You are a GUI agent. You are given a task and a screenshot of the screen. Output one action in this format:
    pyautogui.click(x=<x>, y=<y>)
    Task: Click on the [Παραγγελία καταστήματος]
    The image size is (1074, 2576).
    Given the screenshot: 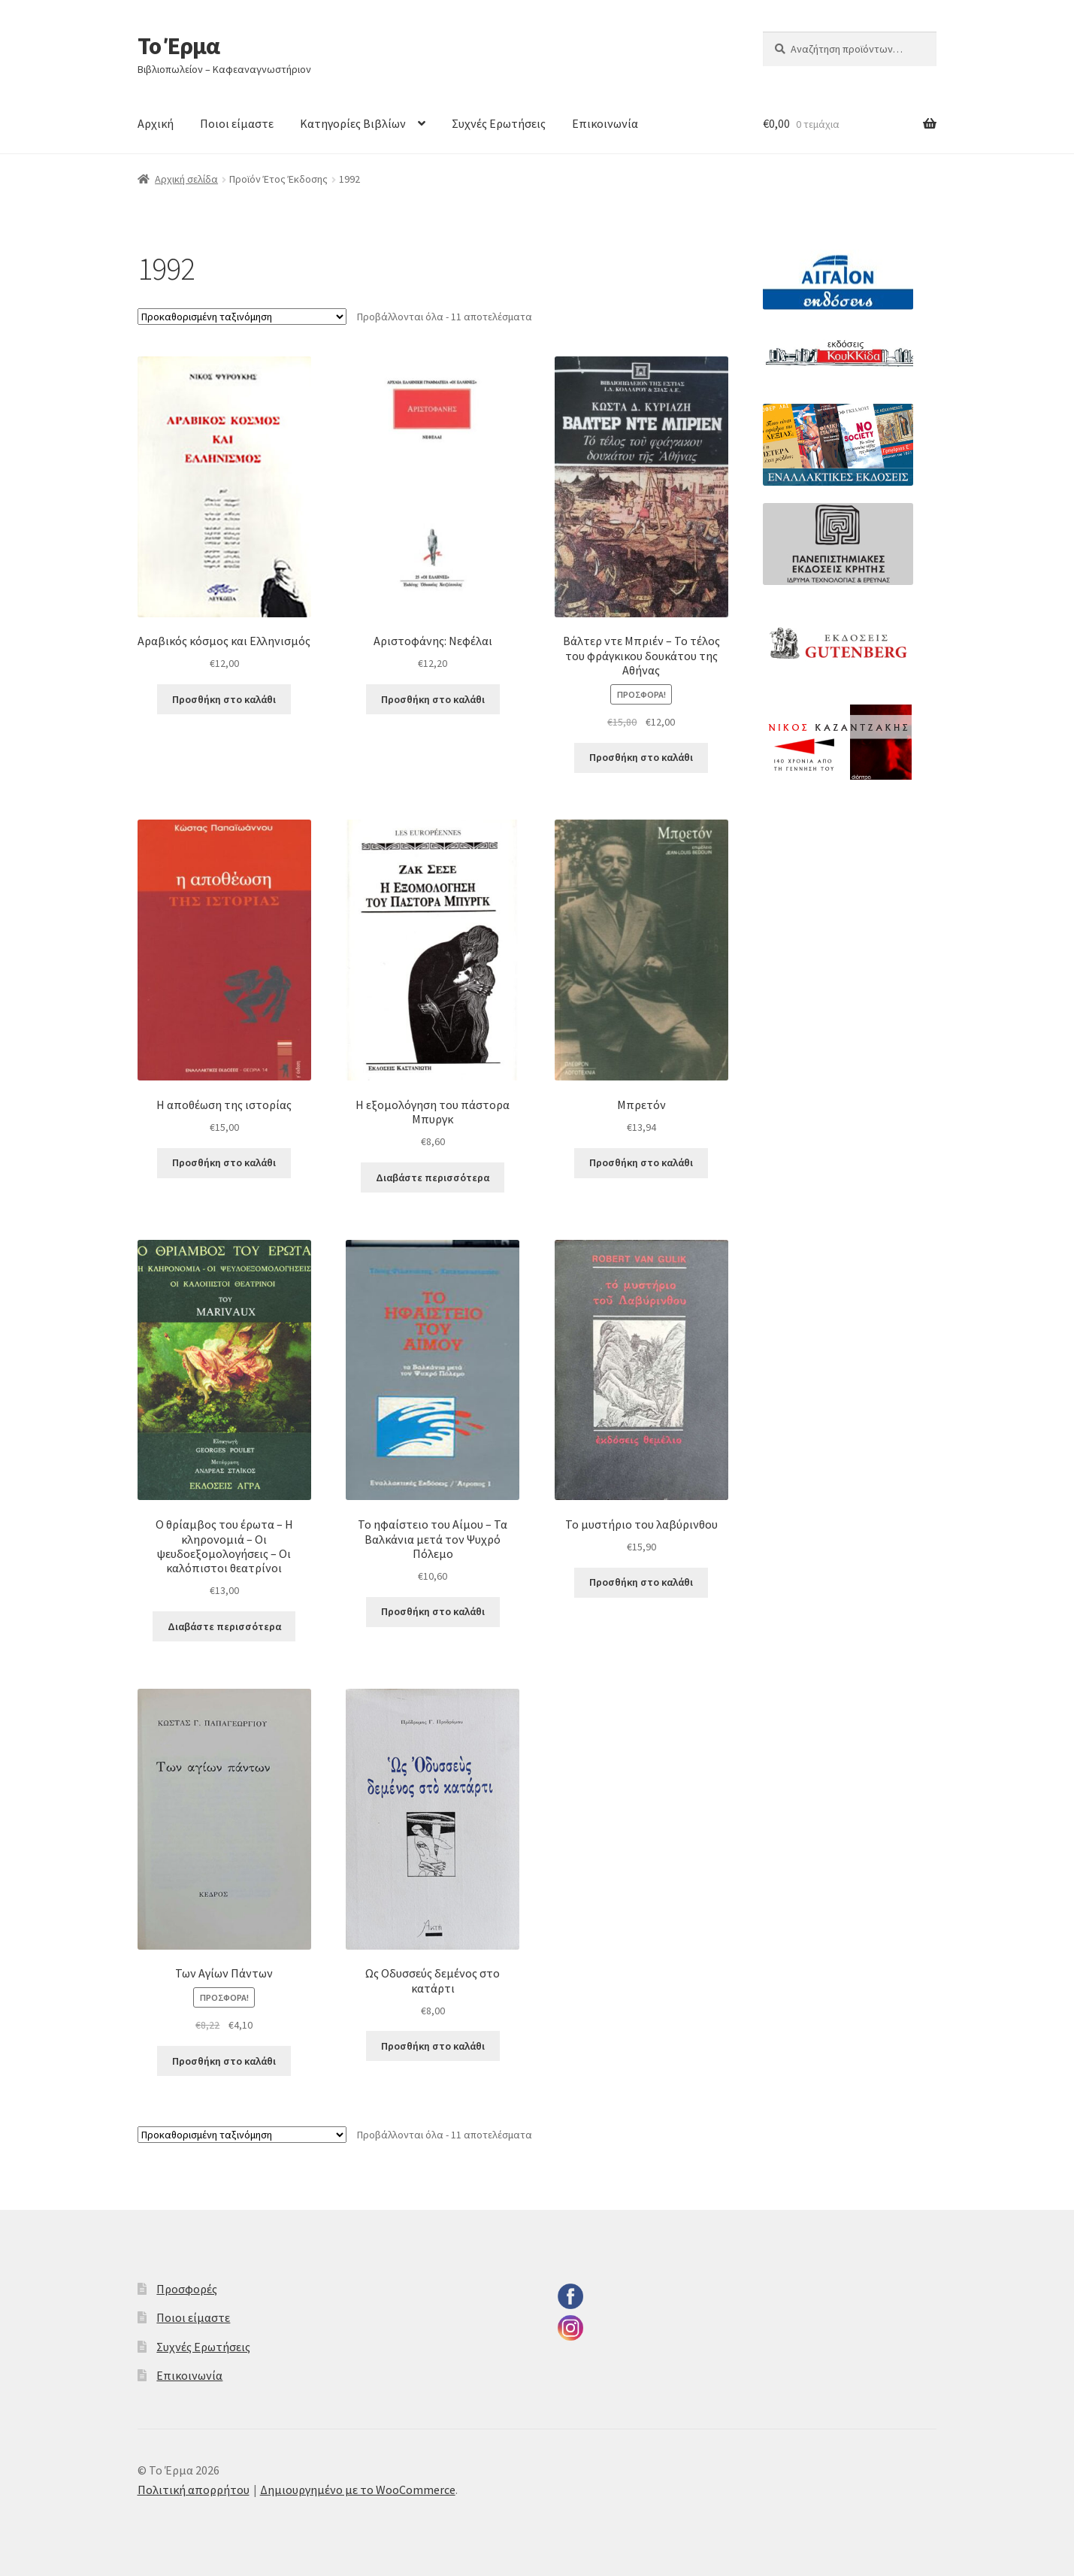 What is the action you would take?
    pyautogui.click(x=242, y=316)
    